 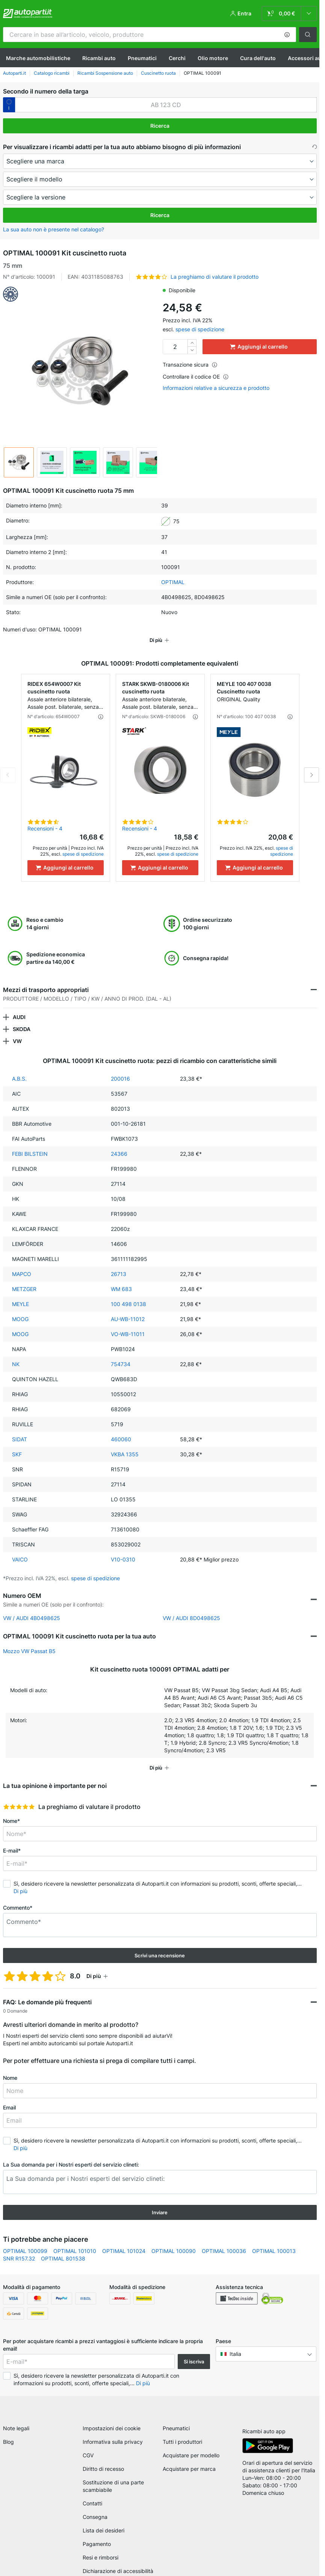 I want to click on AUDI, so click(x=19, y=1006).